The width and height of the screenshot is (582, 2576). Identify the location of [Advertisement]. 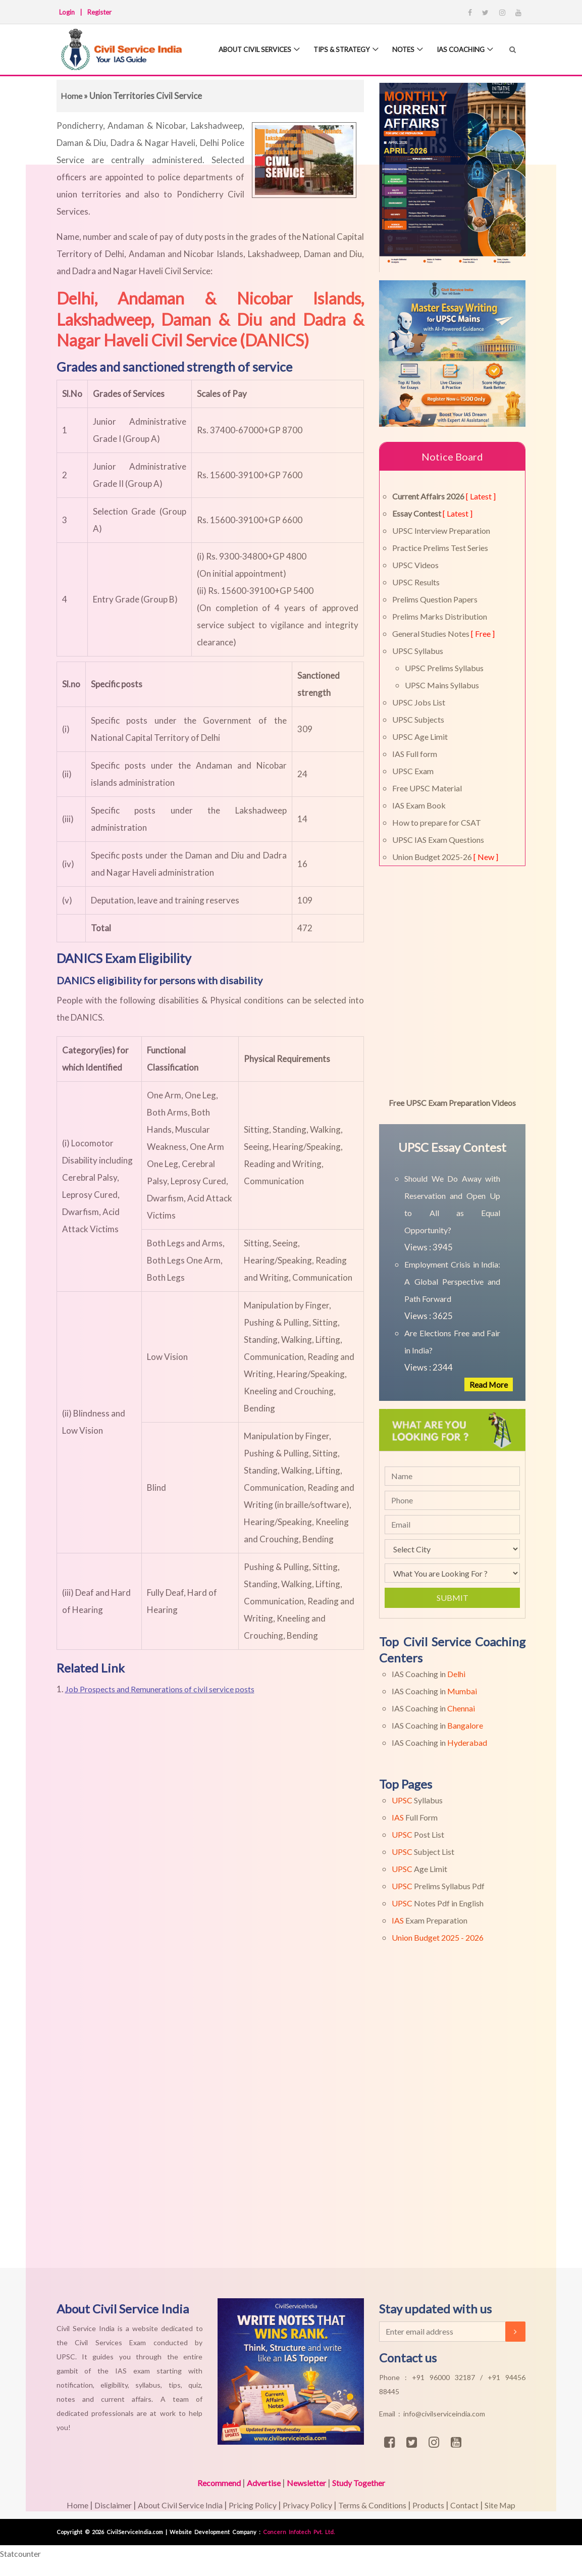
(287, 2124).